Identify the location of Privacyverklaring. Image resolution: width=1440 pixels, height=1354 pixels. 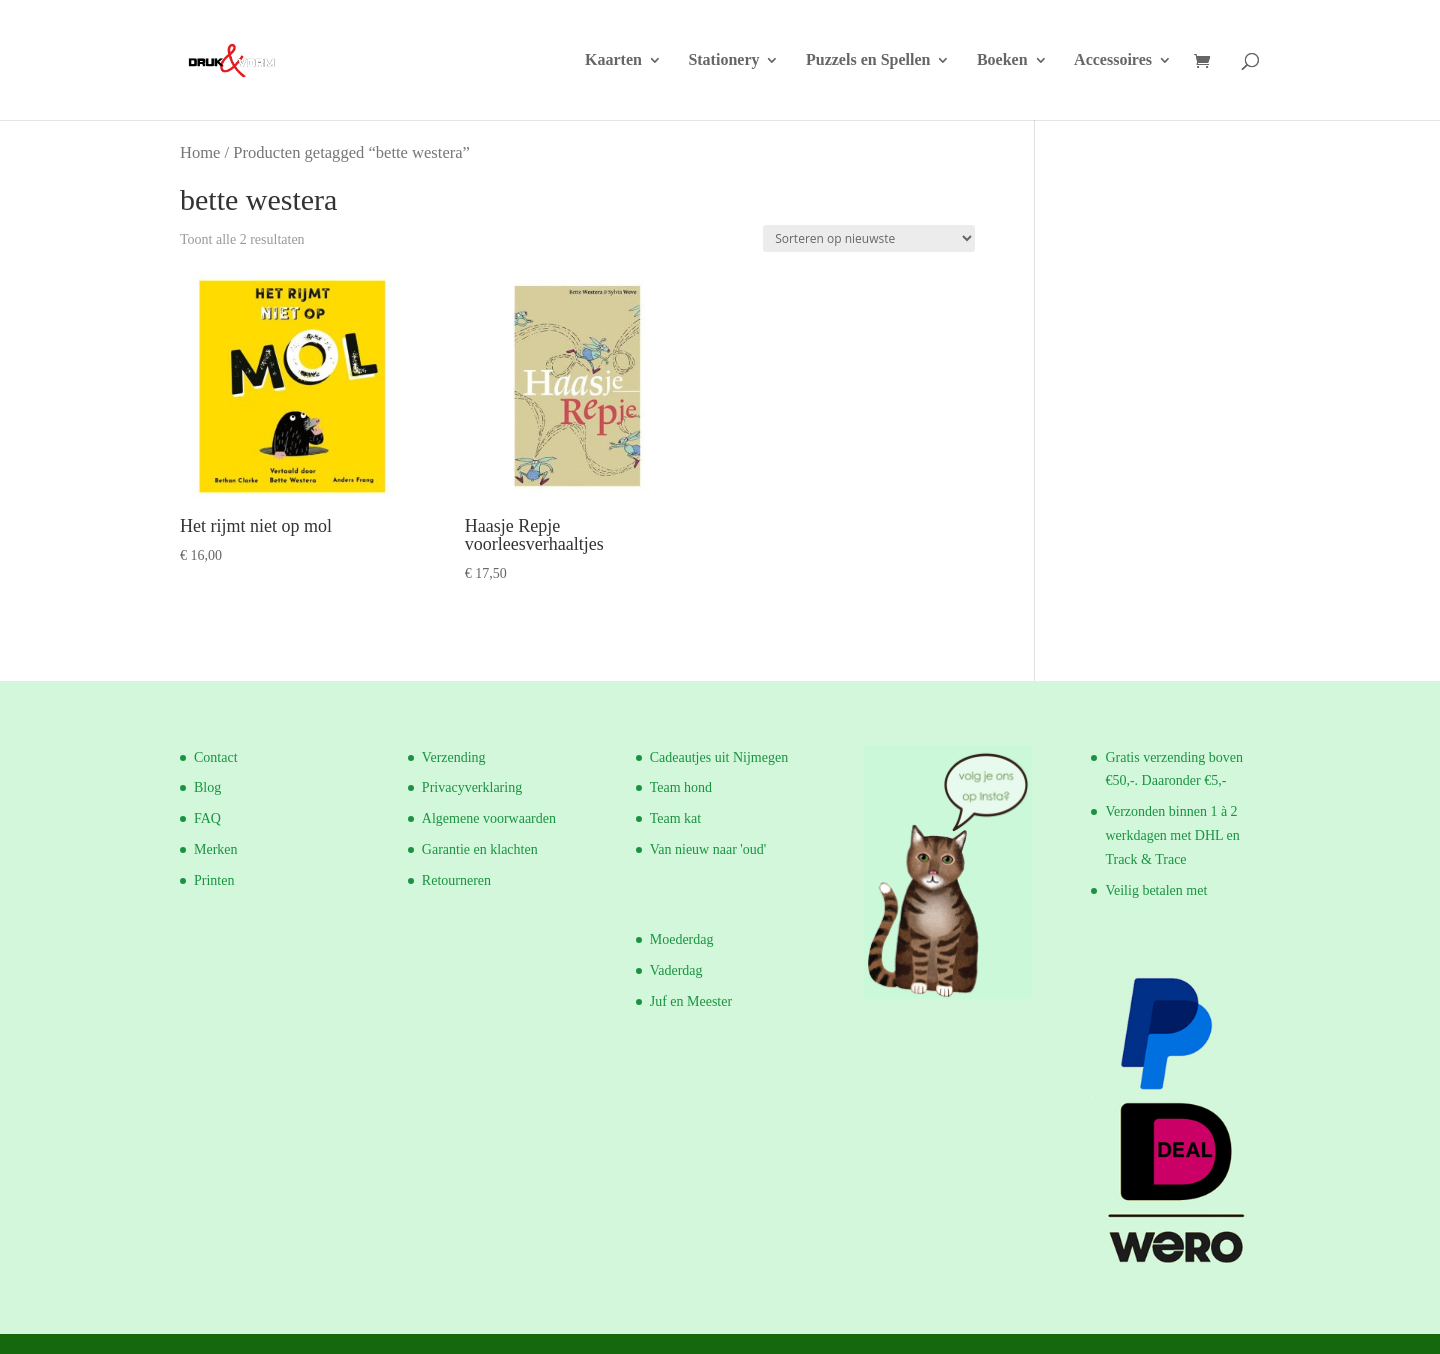
(472, 787).